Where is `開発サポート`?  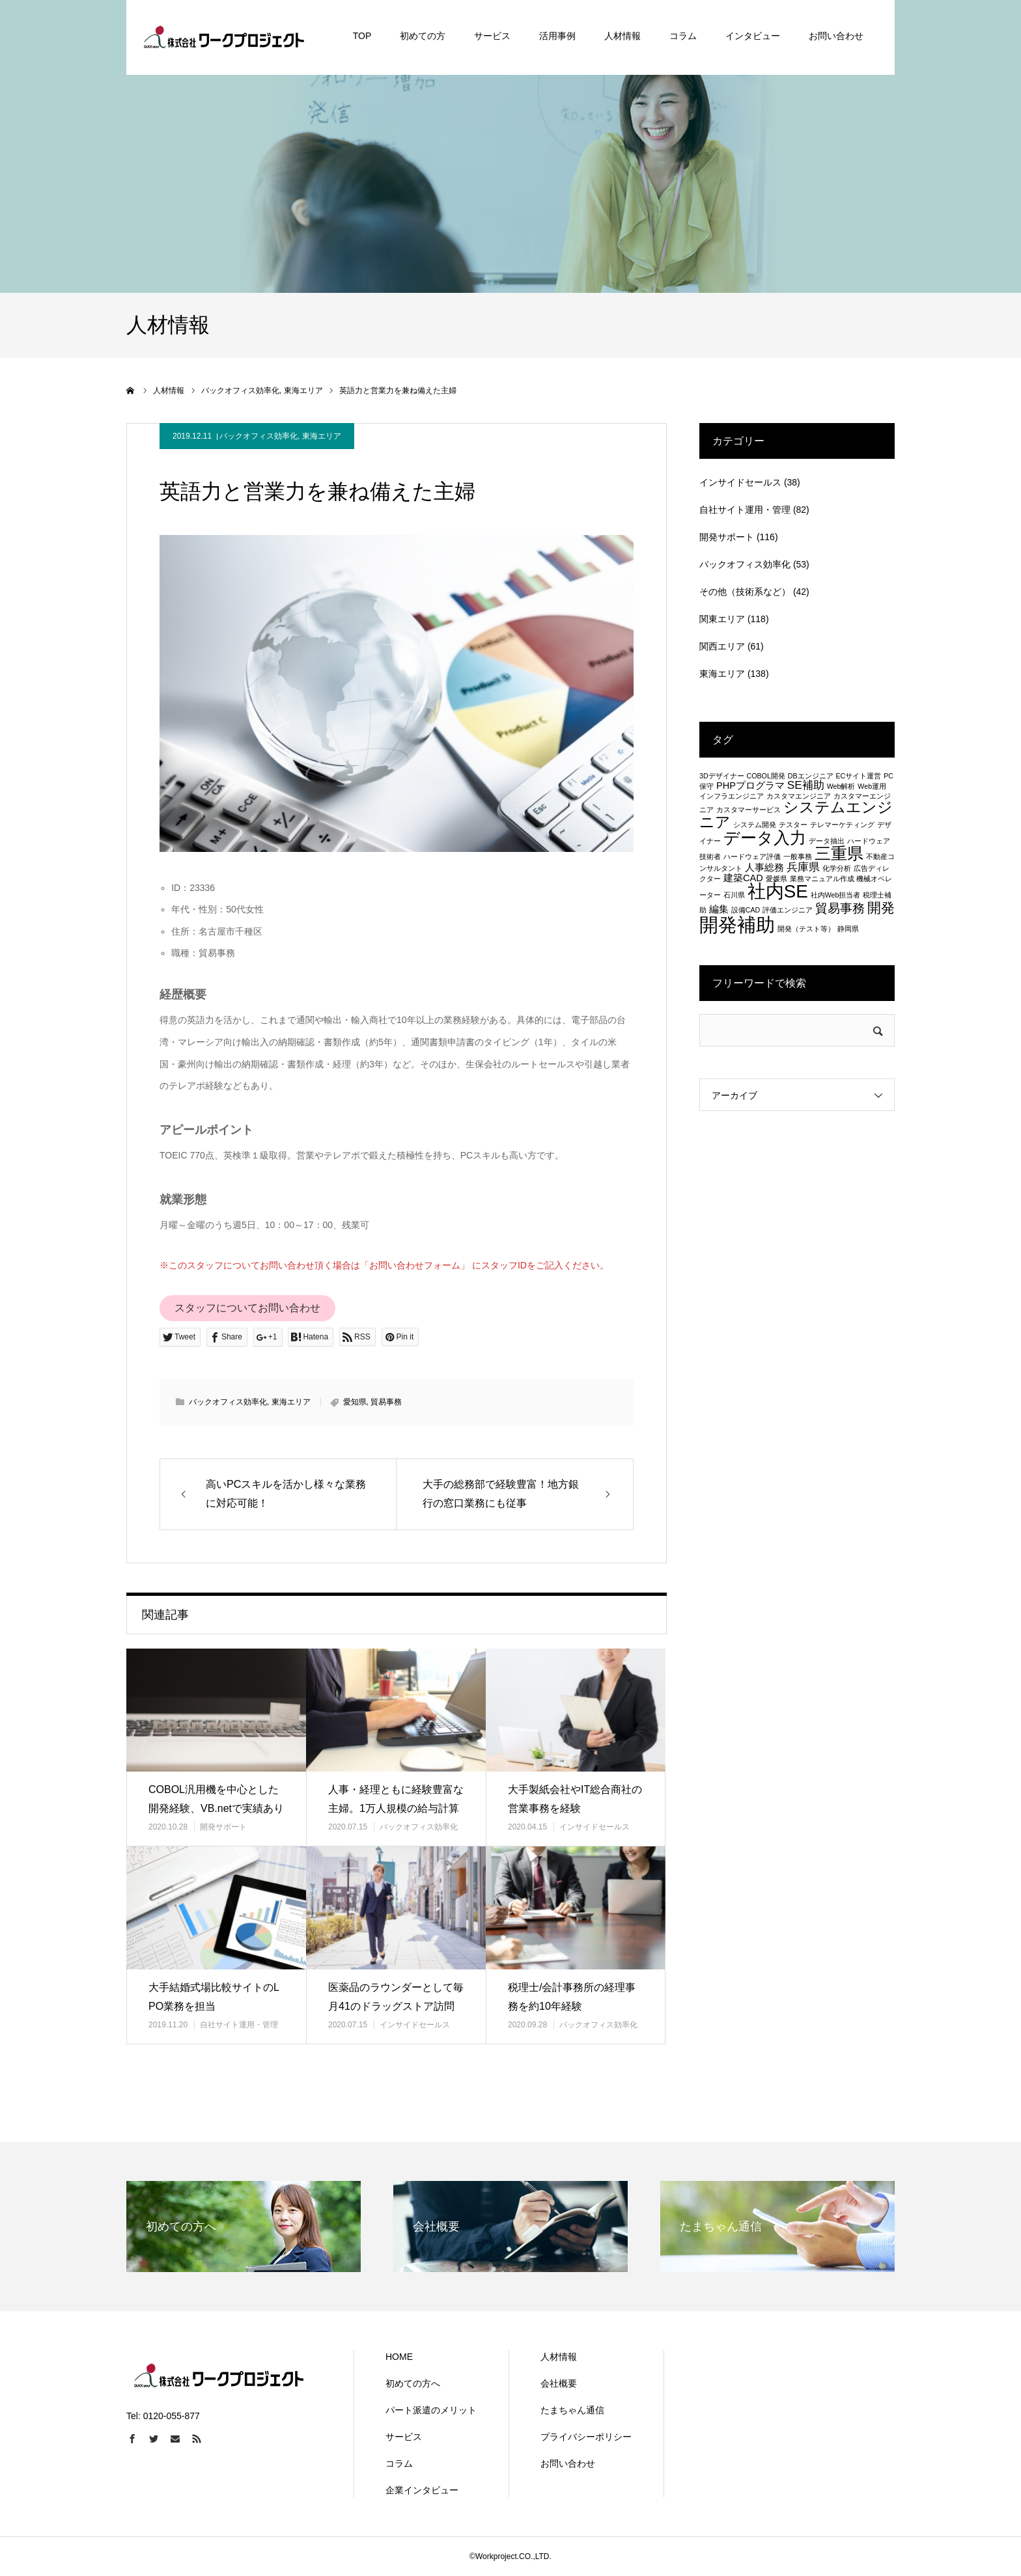
開発サポート is located at coordinates (223, 1826).